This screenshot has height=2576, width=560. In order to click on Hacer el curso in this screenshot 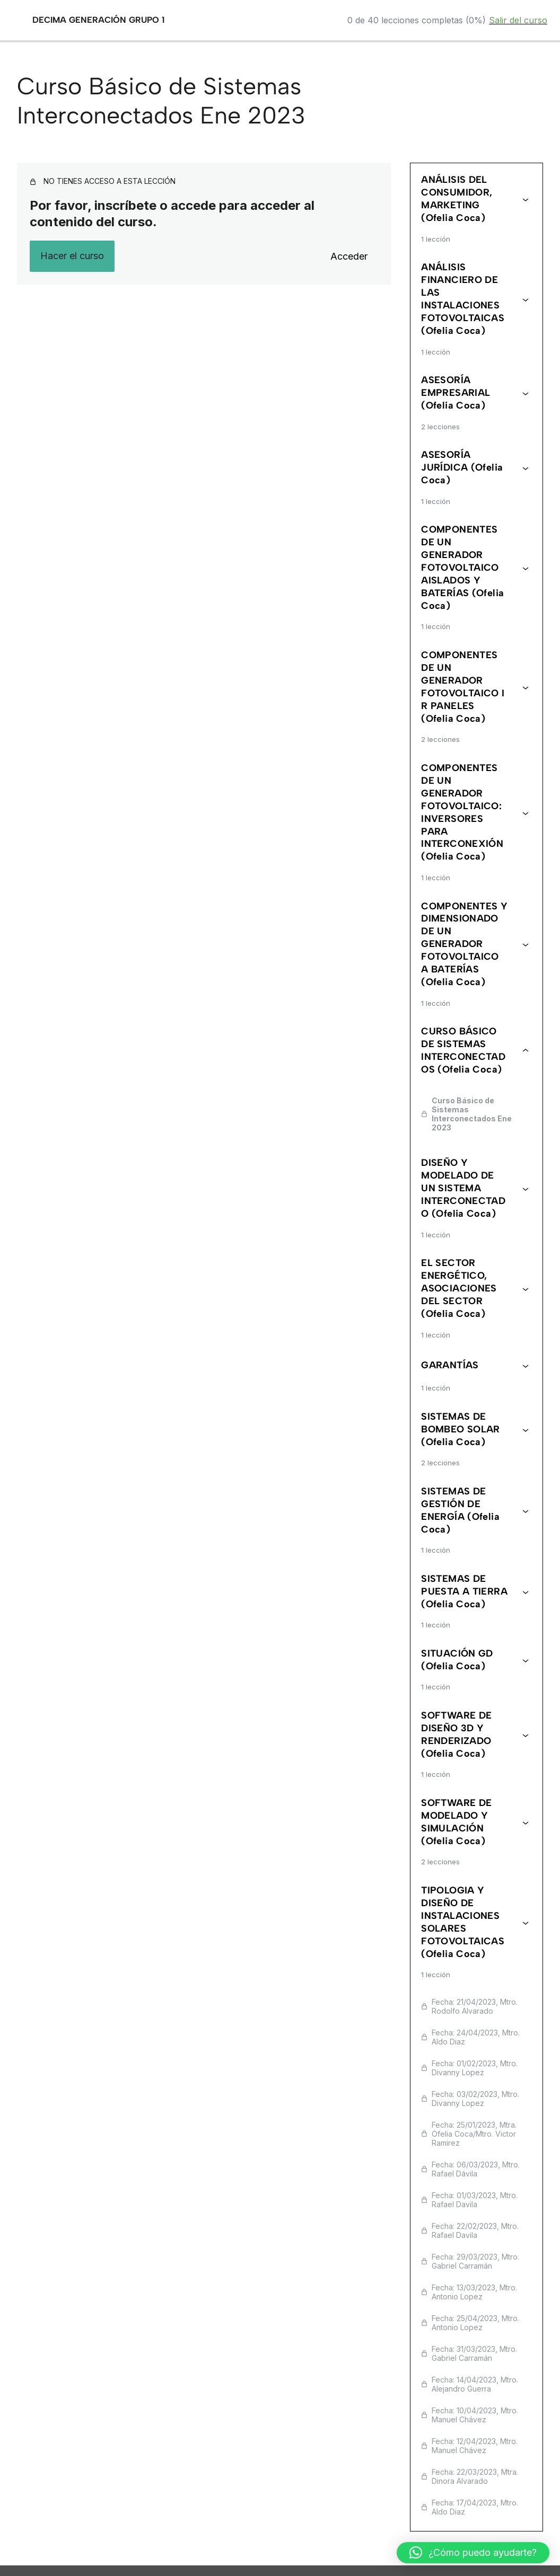, I will do `click(72, 255)`.